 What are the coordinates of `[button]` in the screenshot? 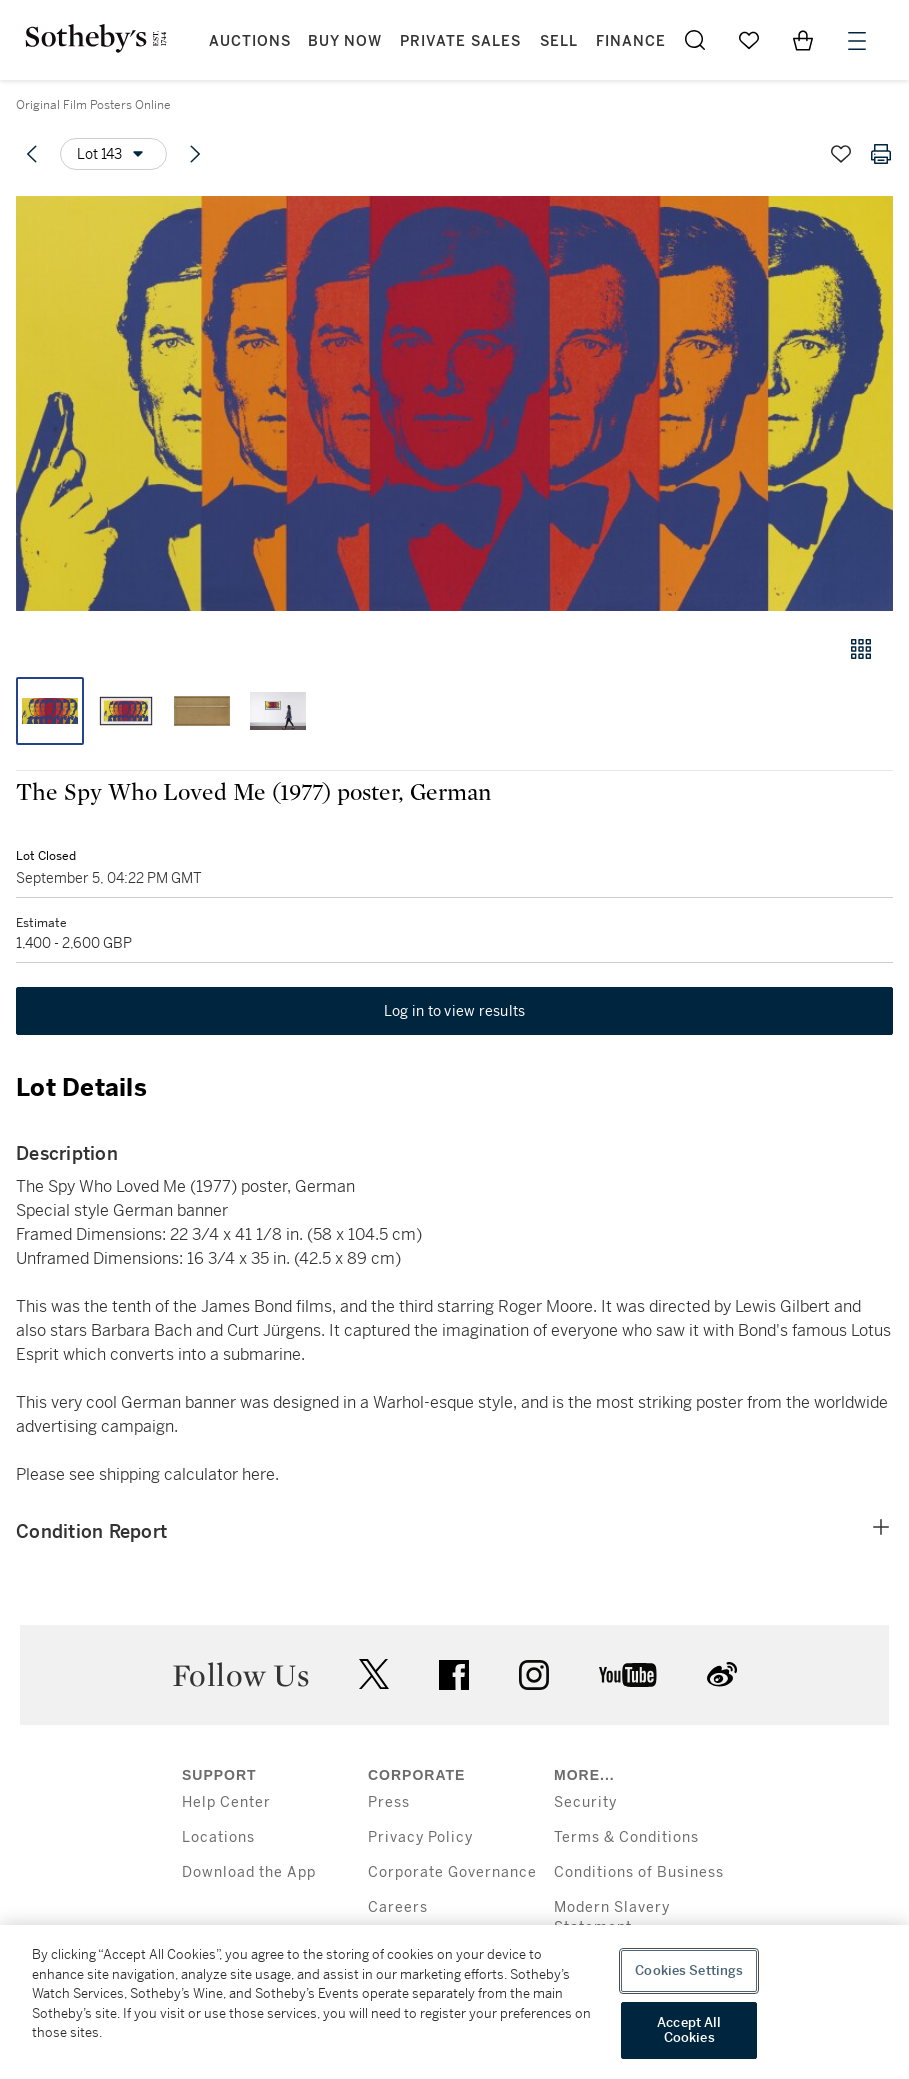 It's located at (454, 403).